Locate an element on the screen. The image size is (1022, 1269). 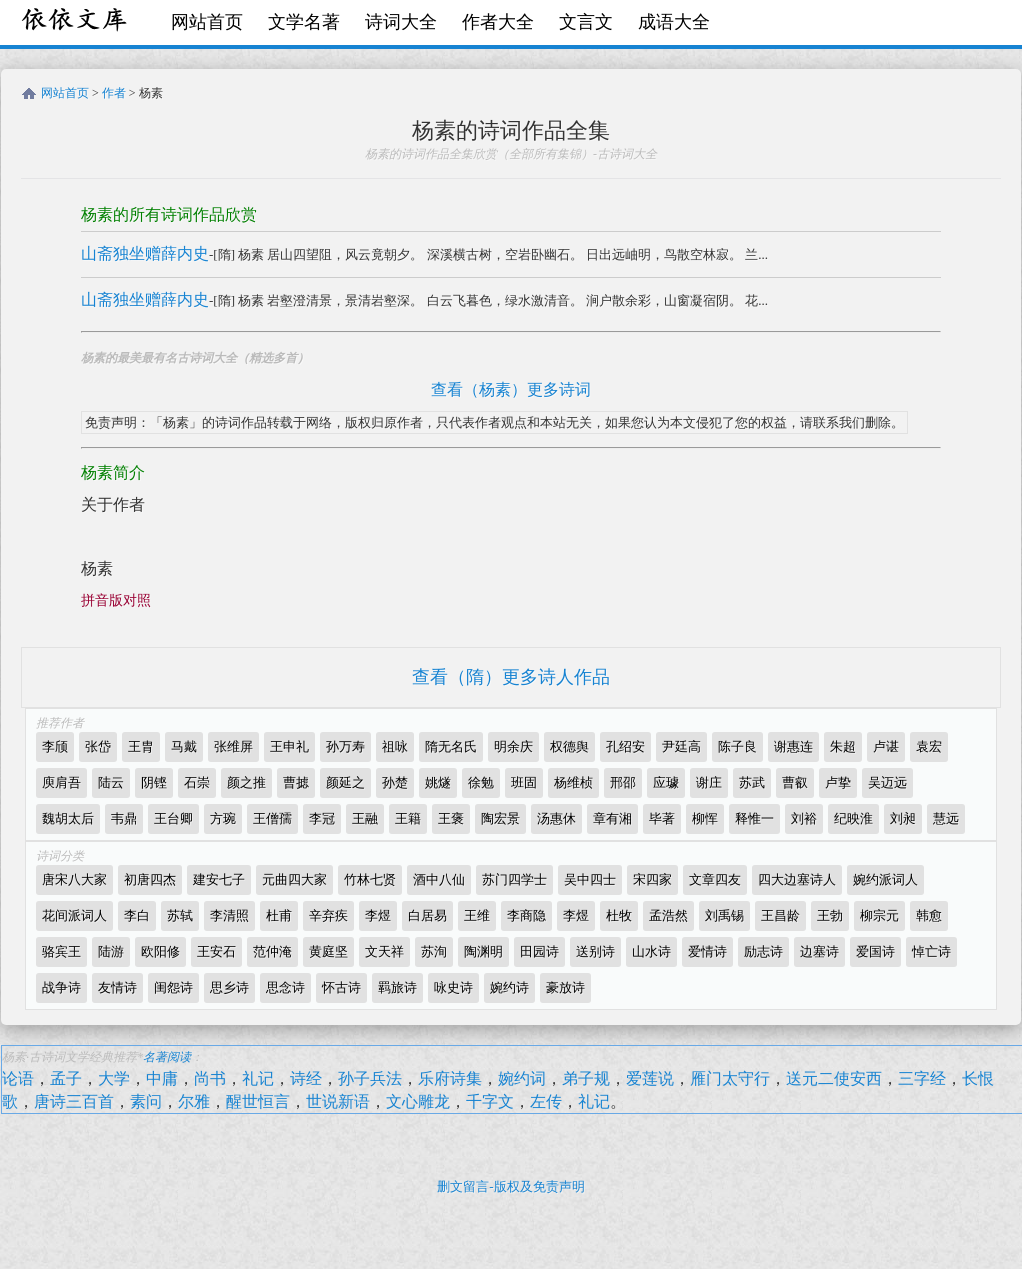
姚燧 is located at coordinates (438, 782).